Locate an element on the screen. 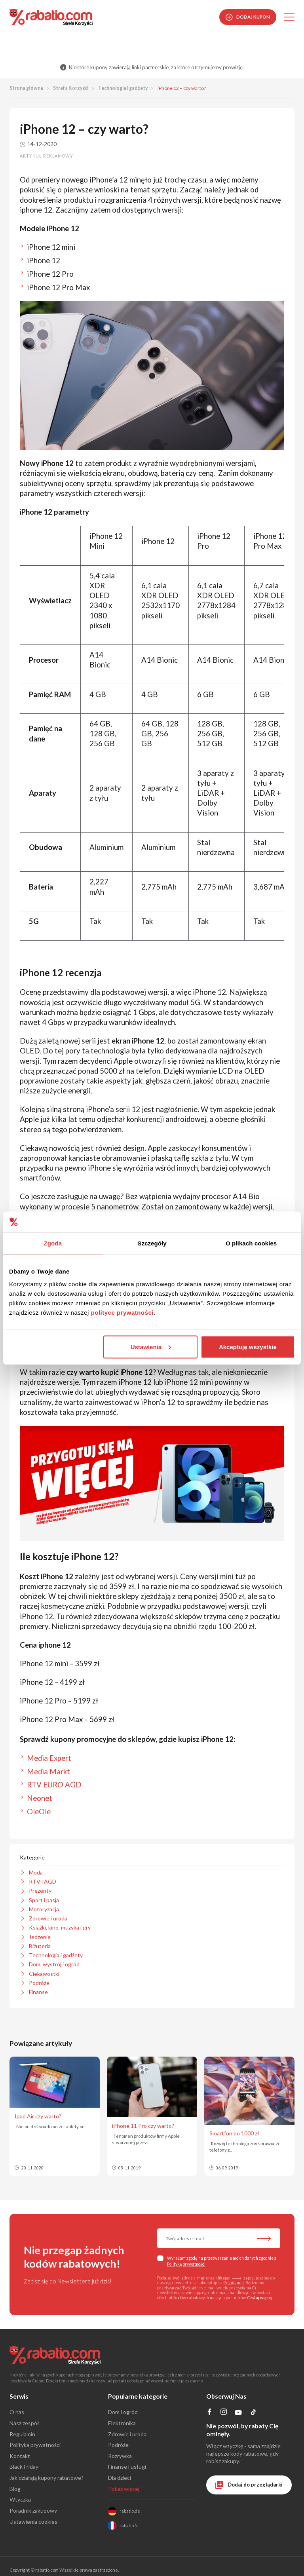 This screenshot has width=304, height=2576. Poradnik zakupowy is located at coordinates (33, 2510).